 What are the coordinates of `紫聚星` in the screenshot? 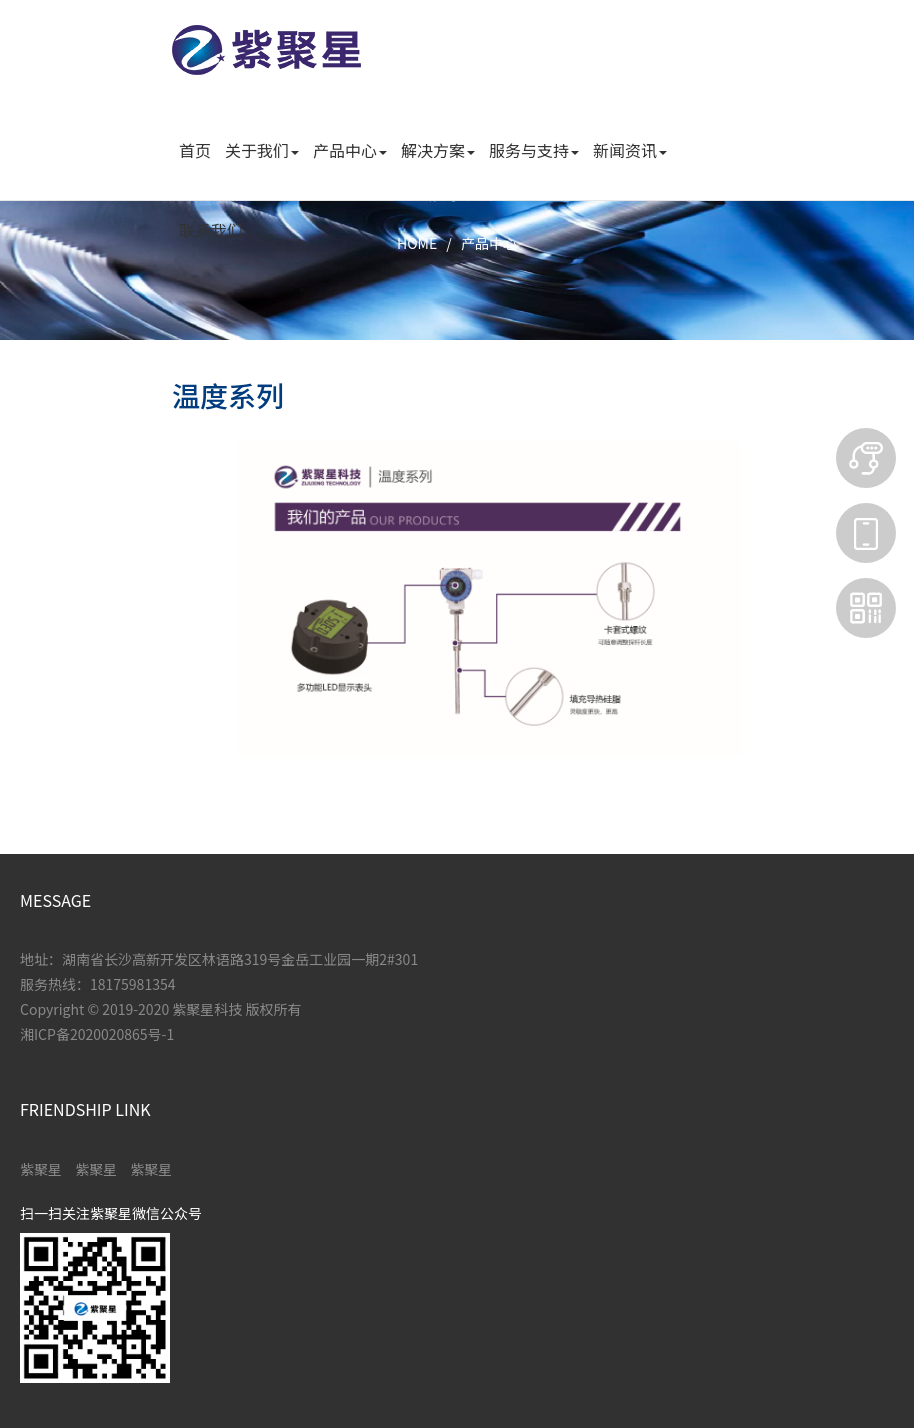 It's located at (41, 1169).